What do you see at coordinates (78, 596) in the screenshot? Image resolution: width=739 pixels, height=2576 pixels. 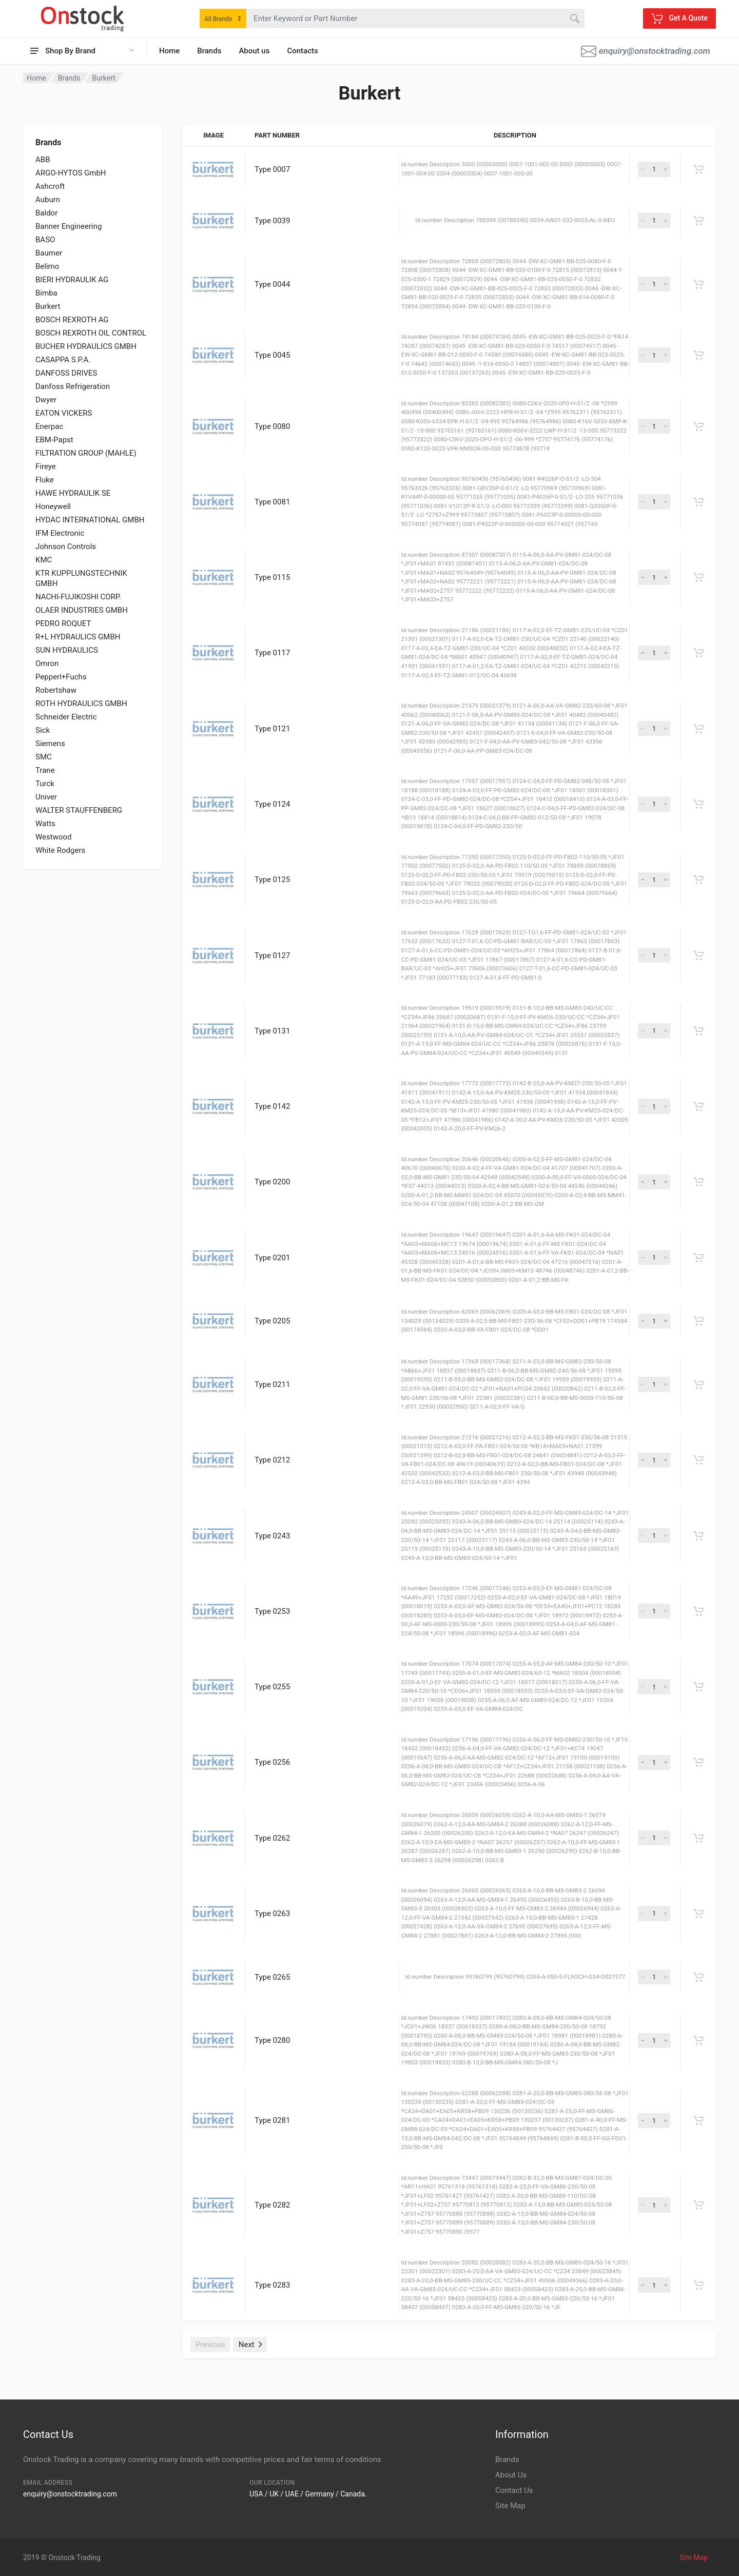 I see `NACHI-FUJIKOSHI CORP.` at bounding box center [78, 596].